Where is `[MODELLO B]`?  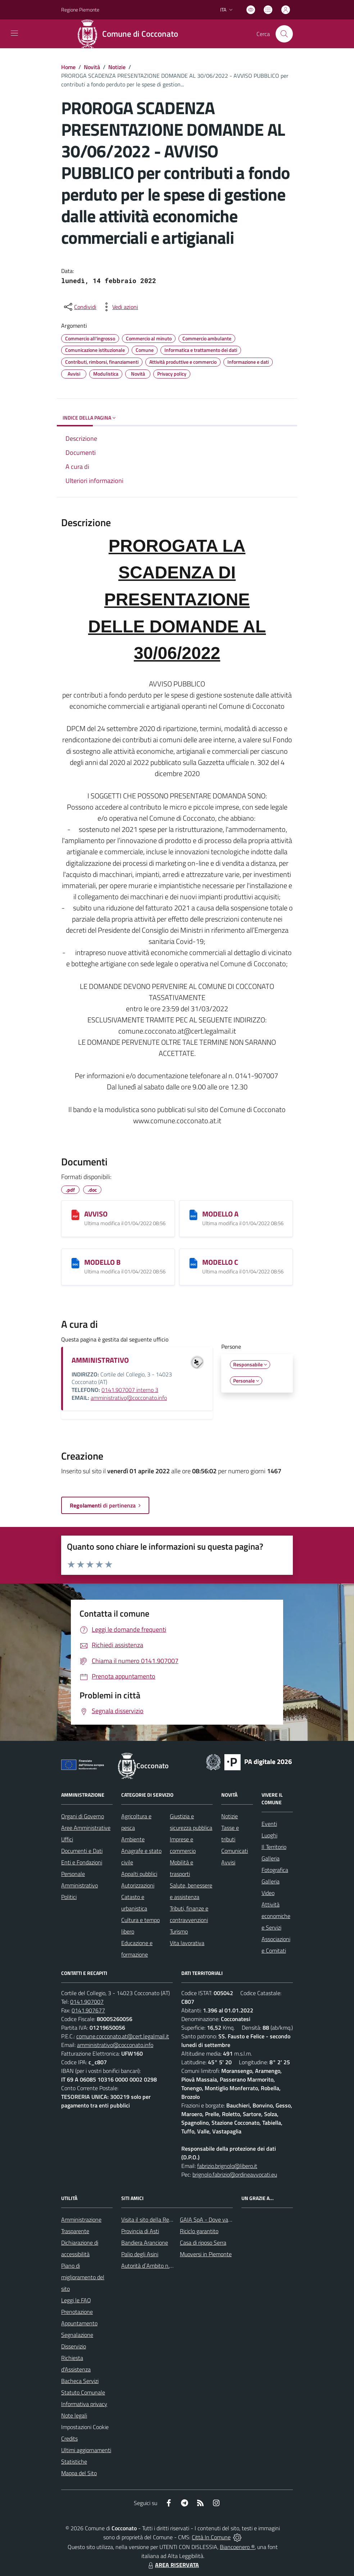 [MODELLO B] is located at coordinates (75, 1263).